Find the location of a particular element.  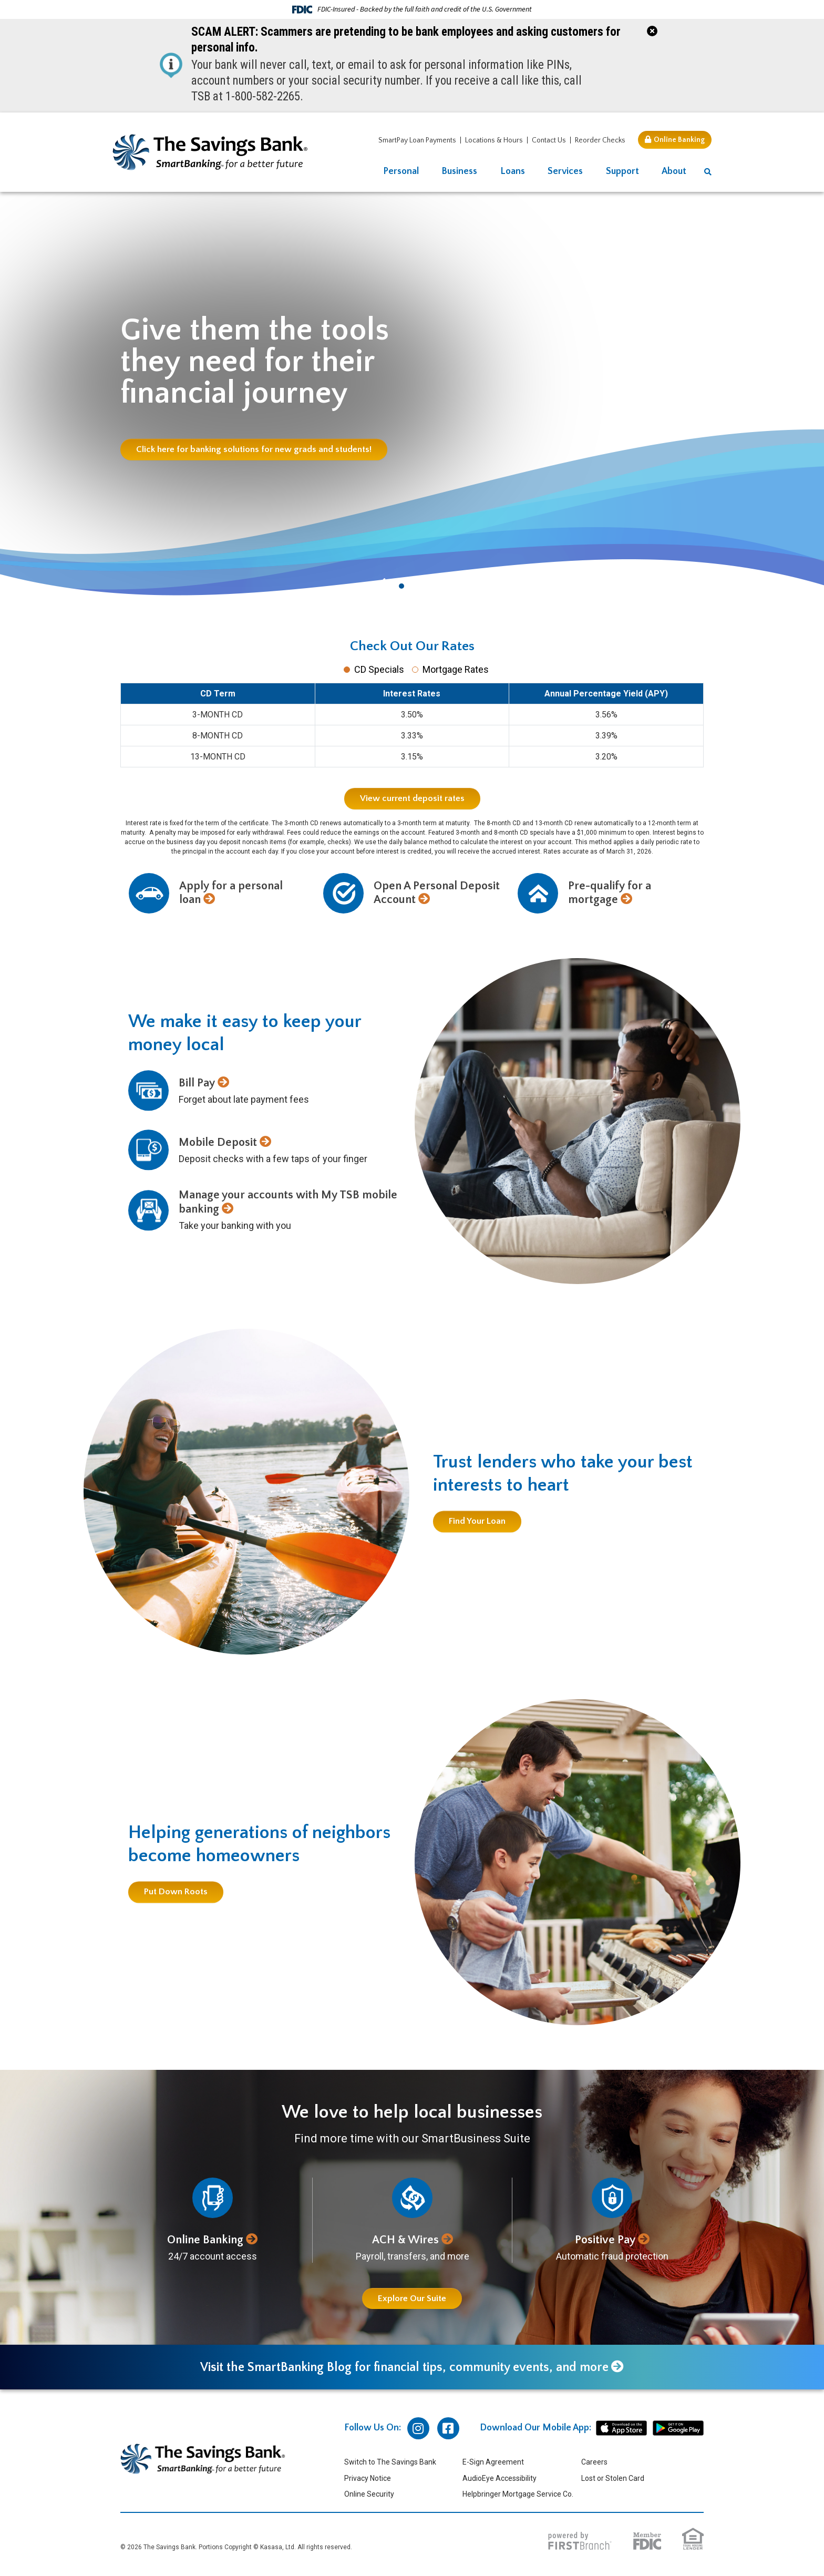

Support [button] is located at coordinates (622, 171).